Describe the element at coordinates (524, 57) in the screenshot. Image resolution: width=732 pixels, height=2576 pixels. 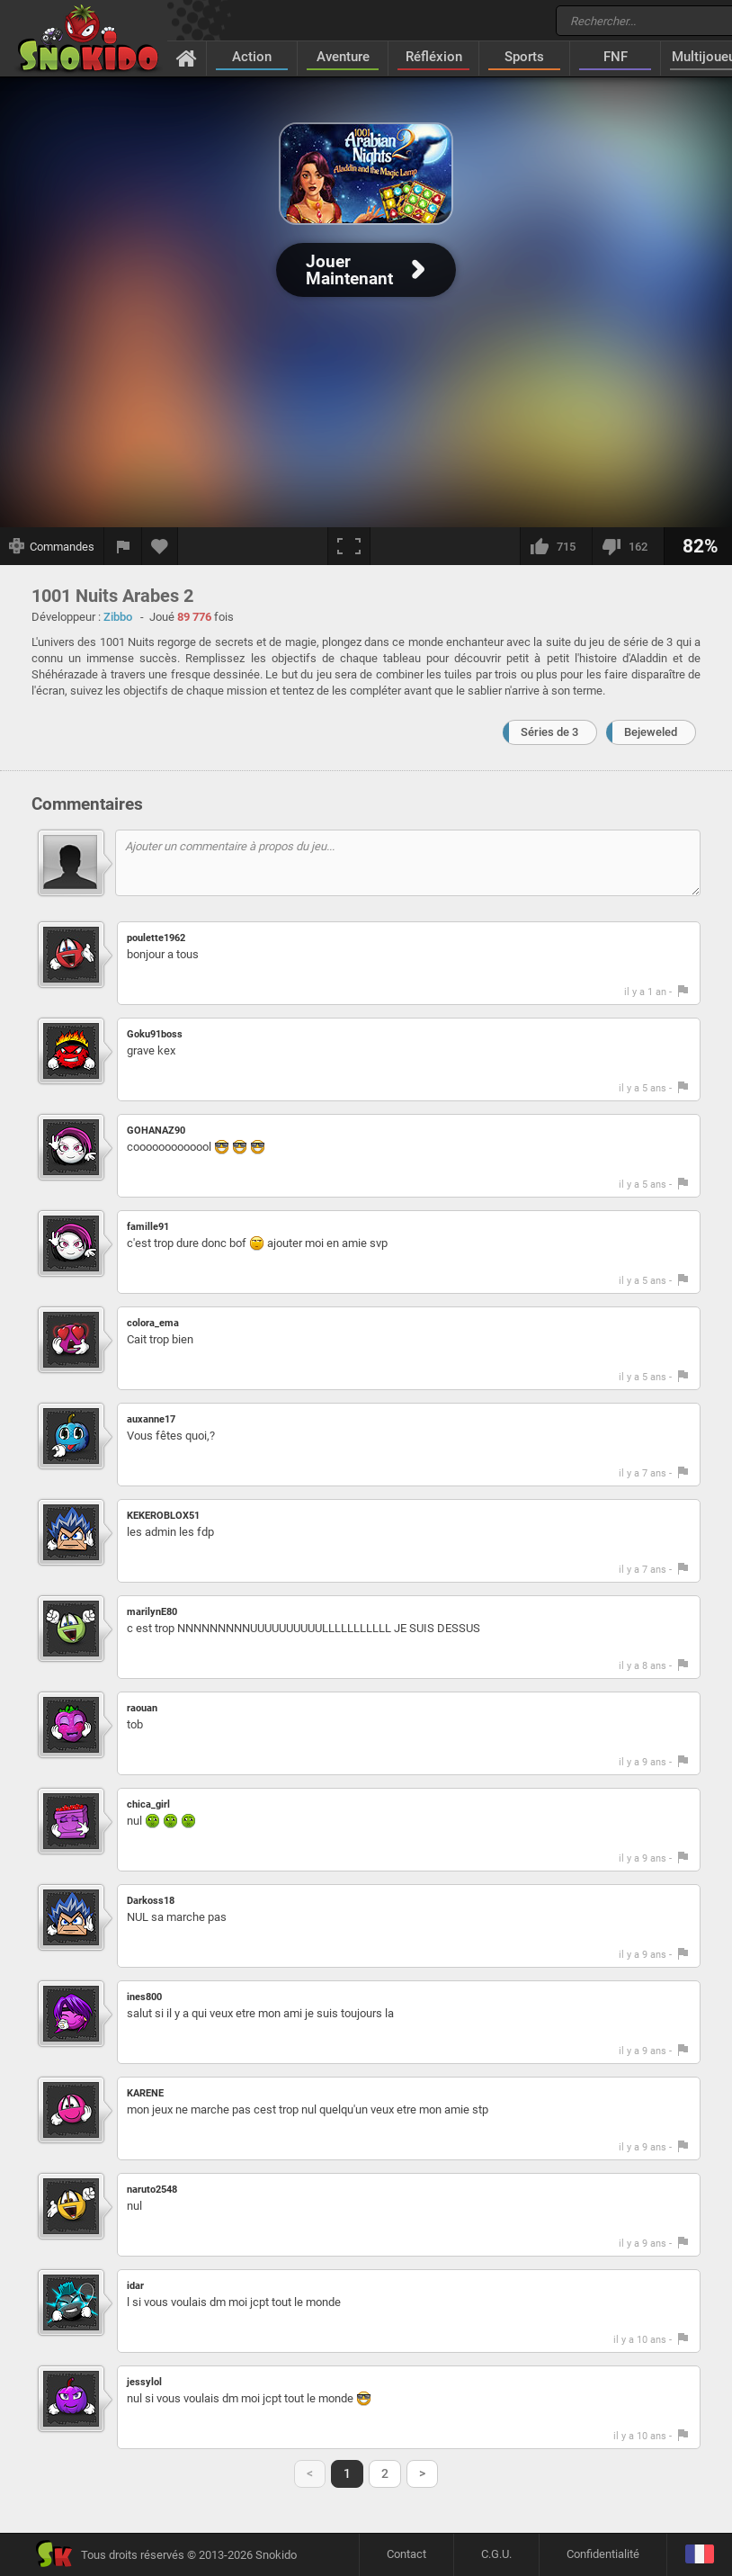
I see `Sports` at that location.